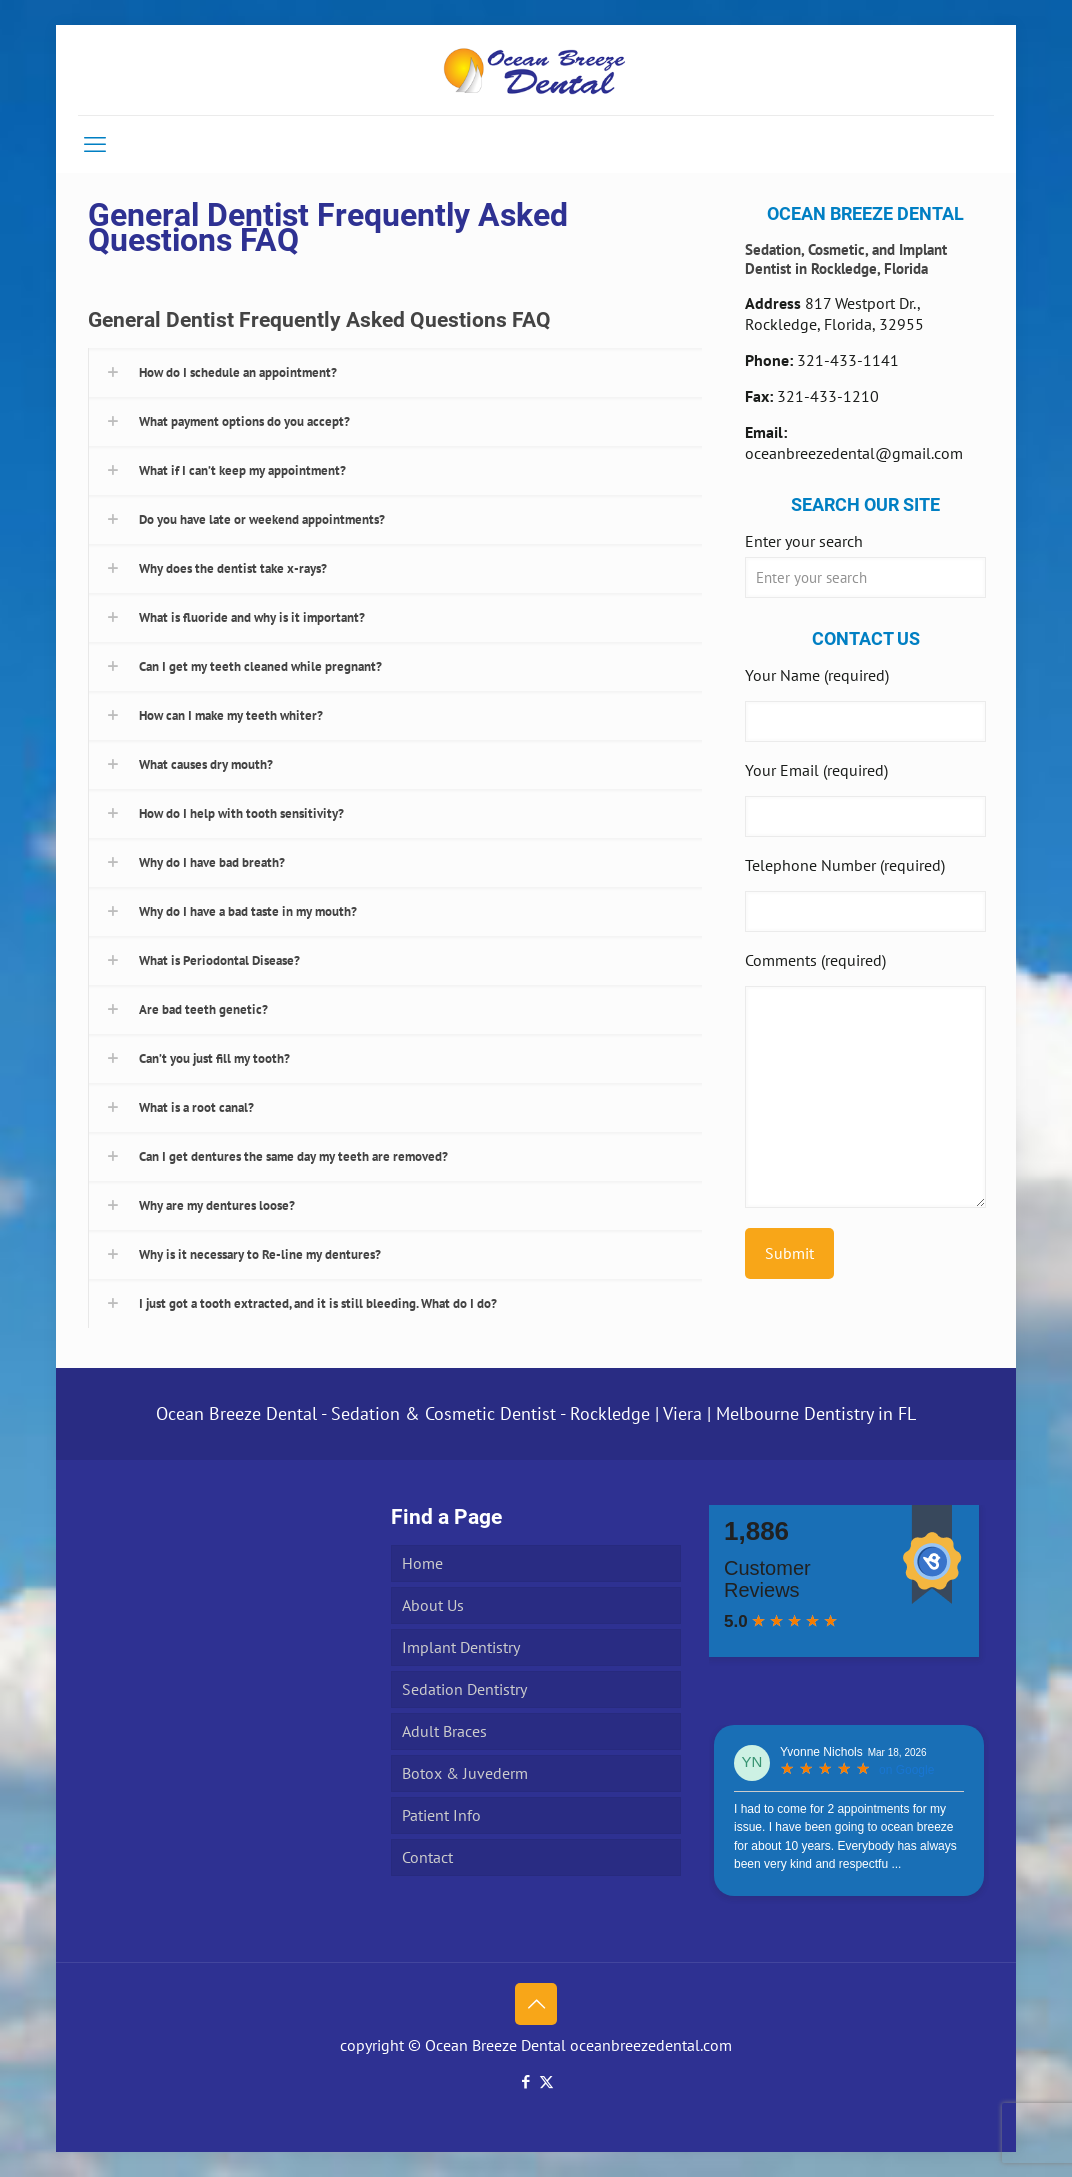 This screenshot has height=2177, width=1072. What do you see at coordinates (546, 2081) in the screenshot?
I see `[X (Twitter) icon]` at bounding box center [546, 2081].